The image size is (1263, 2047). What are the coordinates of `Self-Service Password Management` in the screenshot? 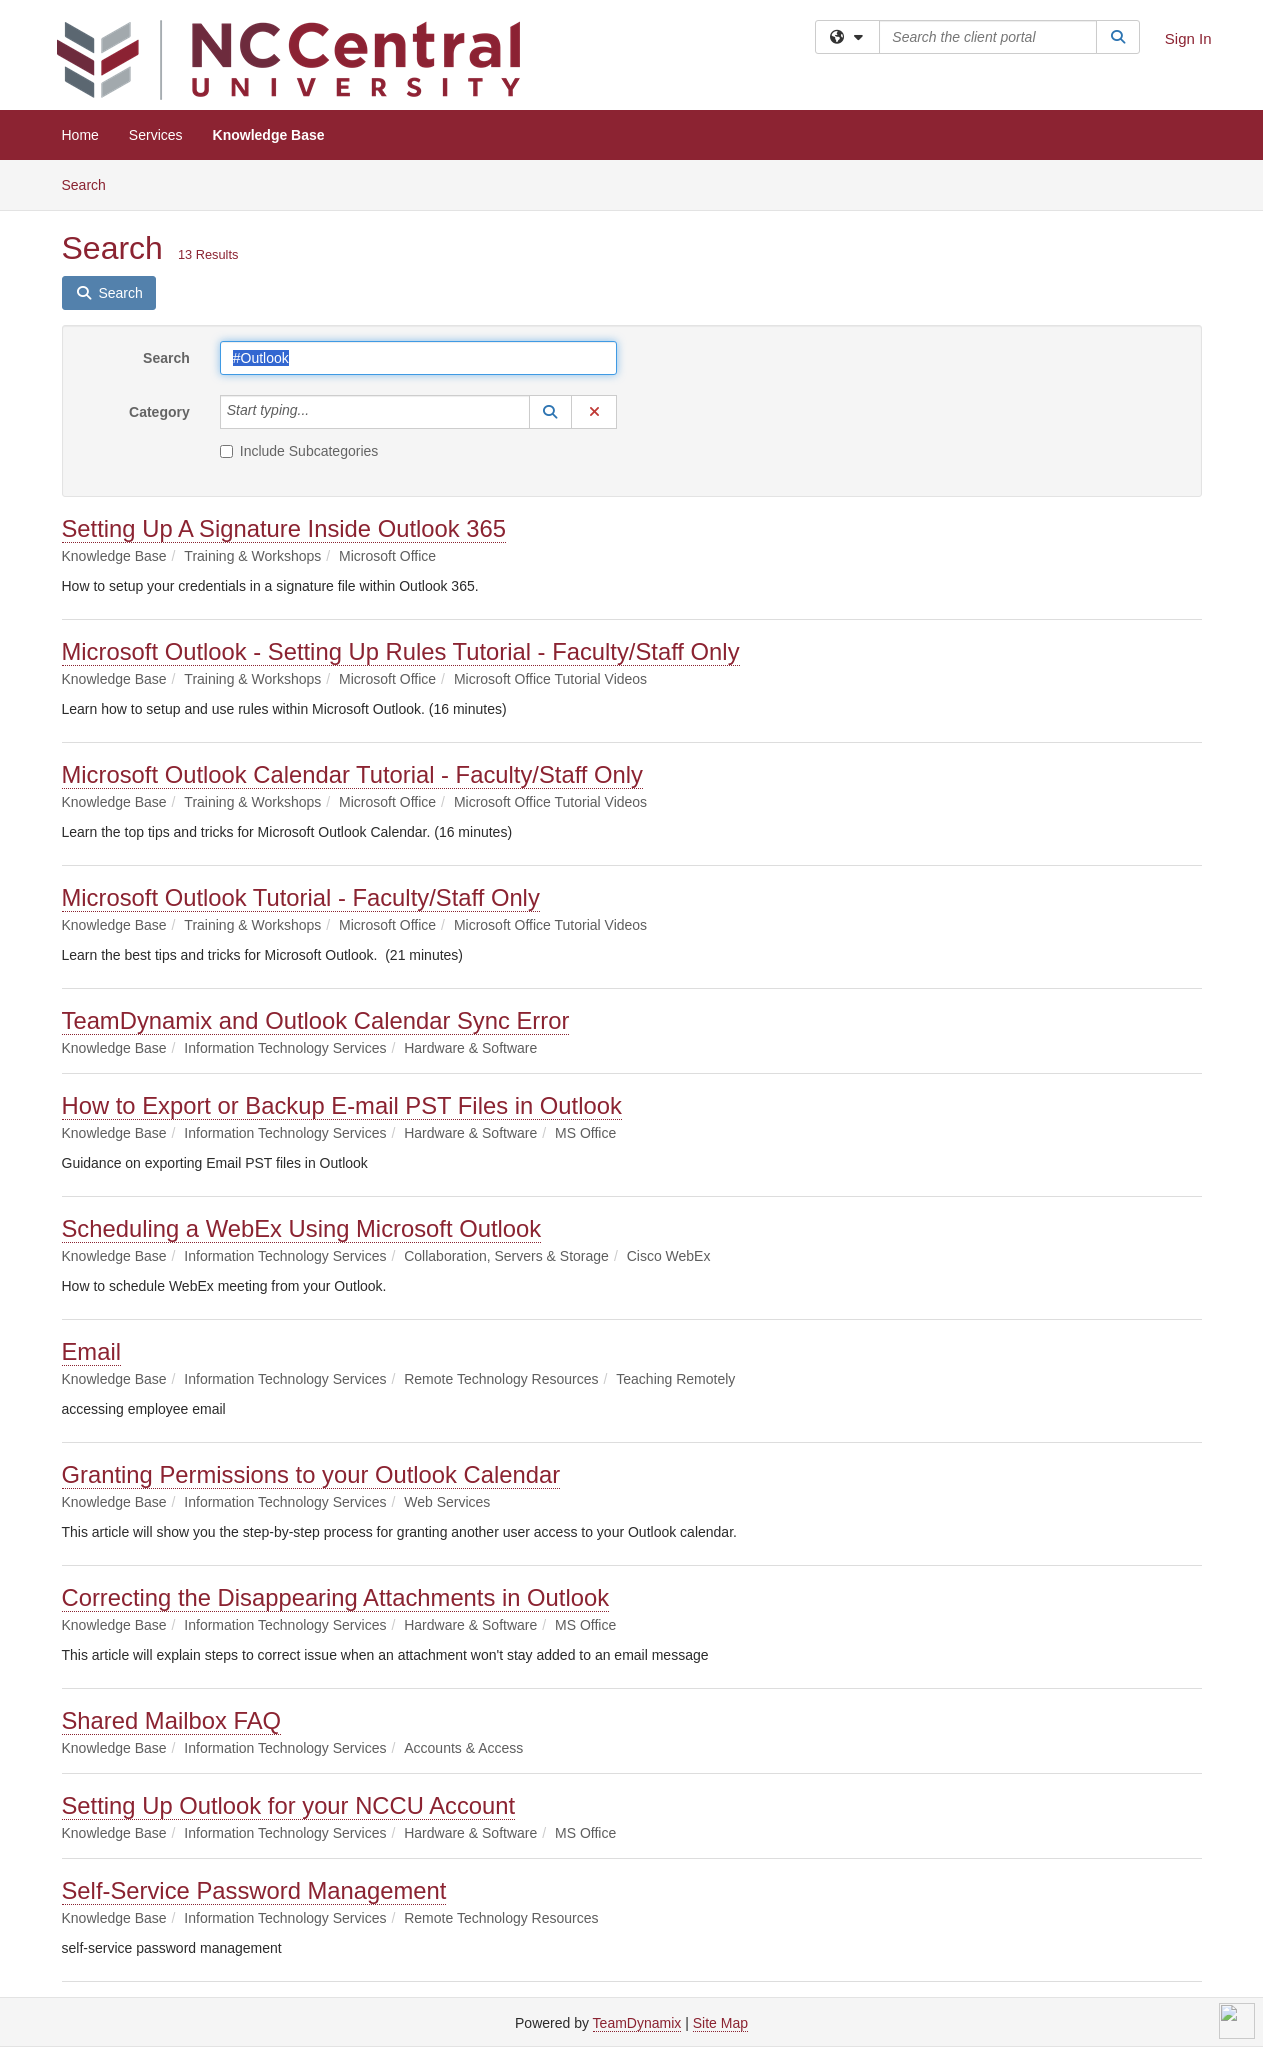 It's located at (254, 1890).